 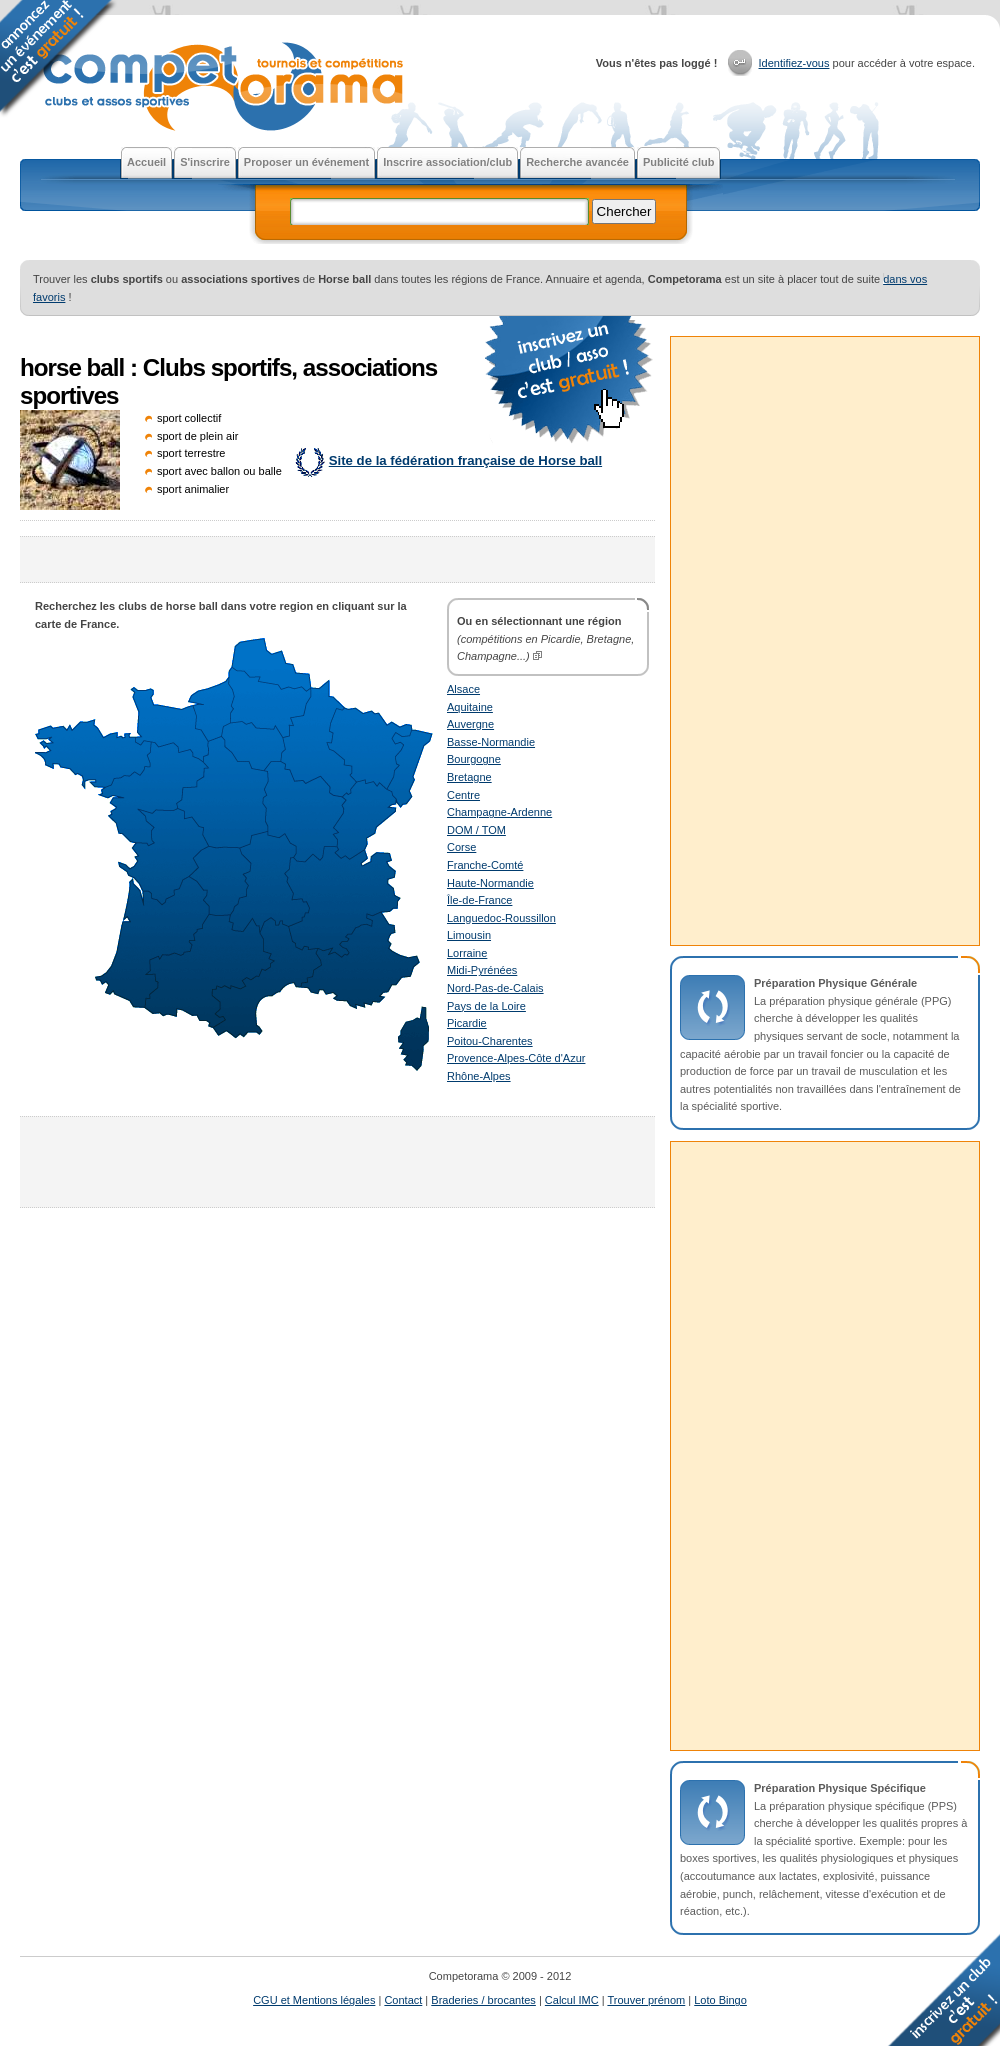 I want to click on Site de la fédération française de Horse ball, so click(x=465, y=460).